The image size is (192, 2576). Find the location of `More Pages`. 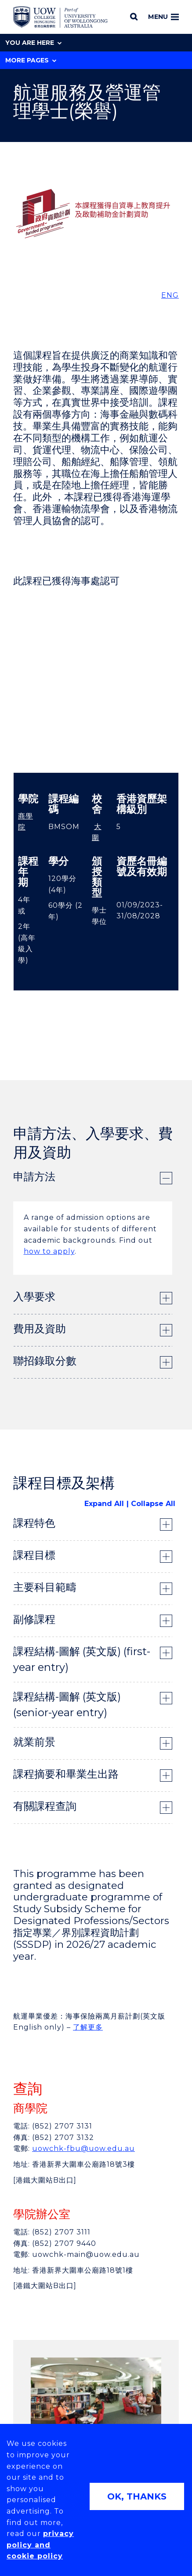

More Pages is located at coordinates (30, 60).